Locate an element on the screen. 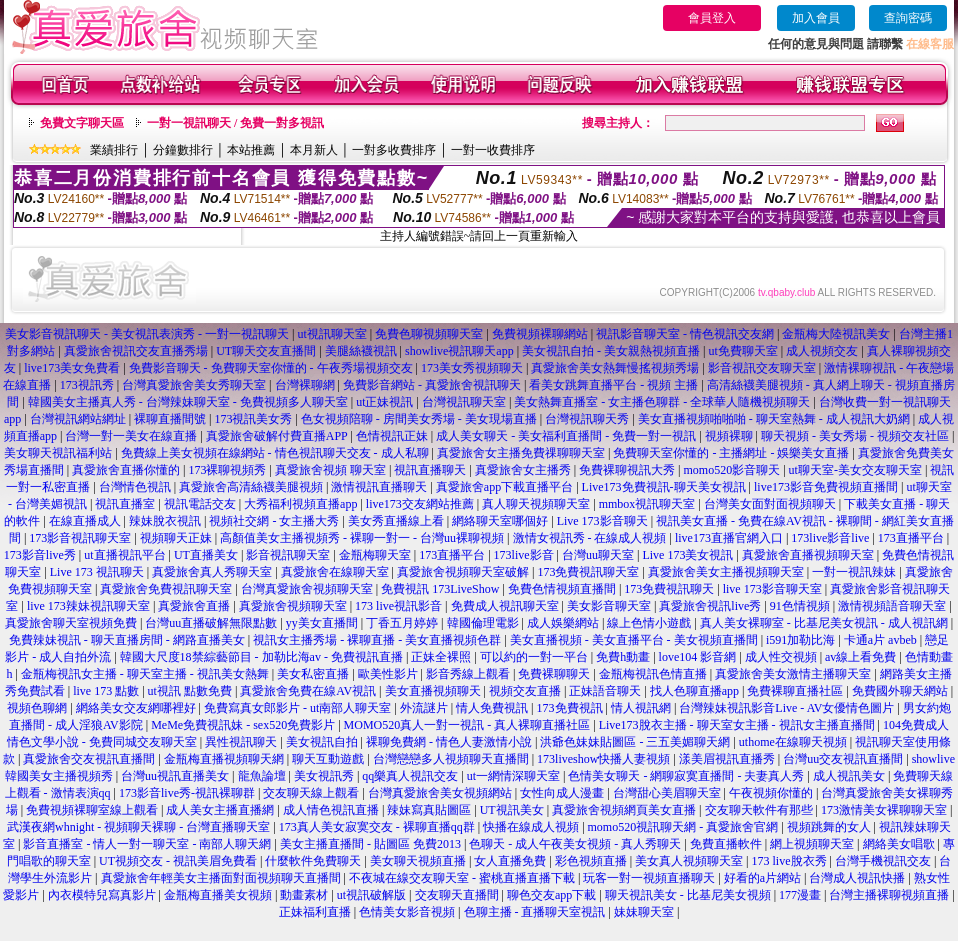 Image resolution: width=958 pixels, height=941 pixels. 本月新人 is located at coordinates (314, 150).